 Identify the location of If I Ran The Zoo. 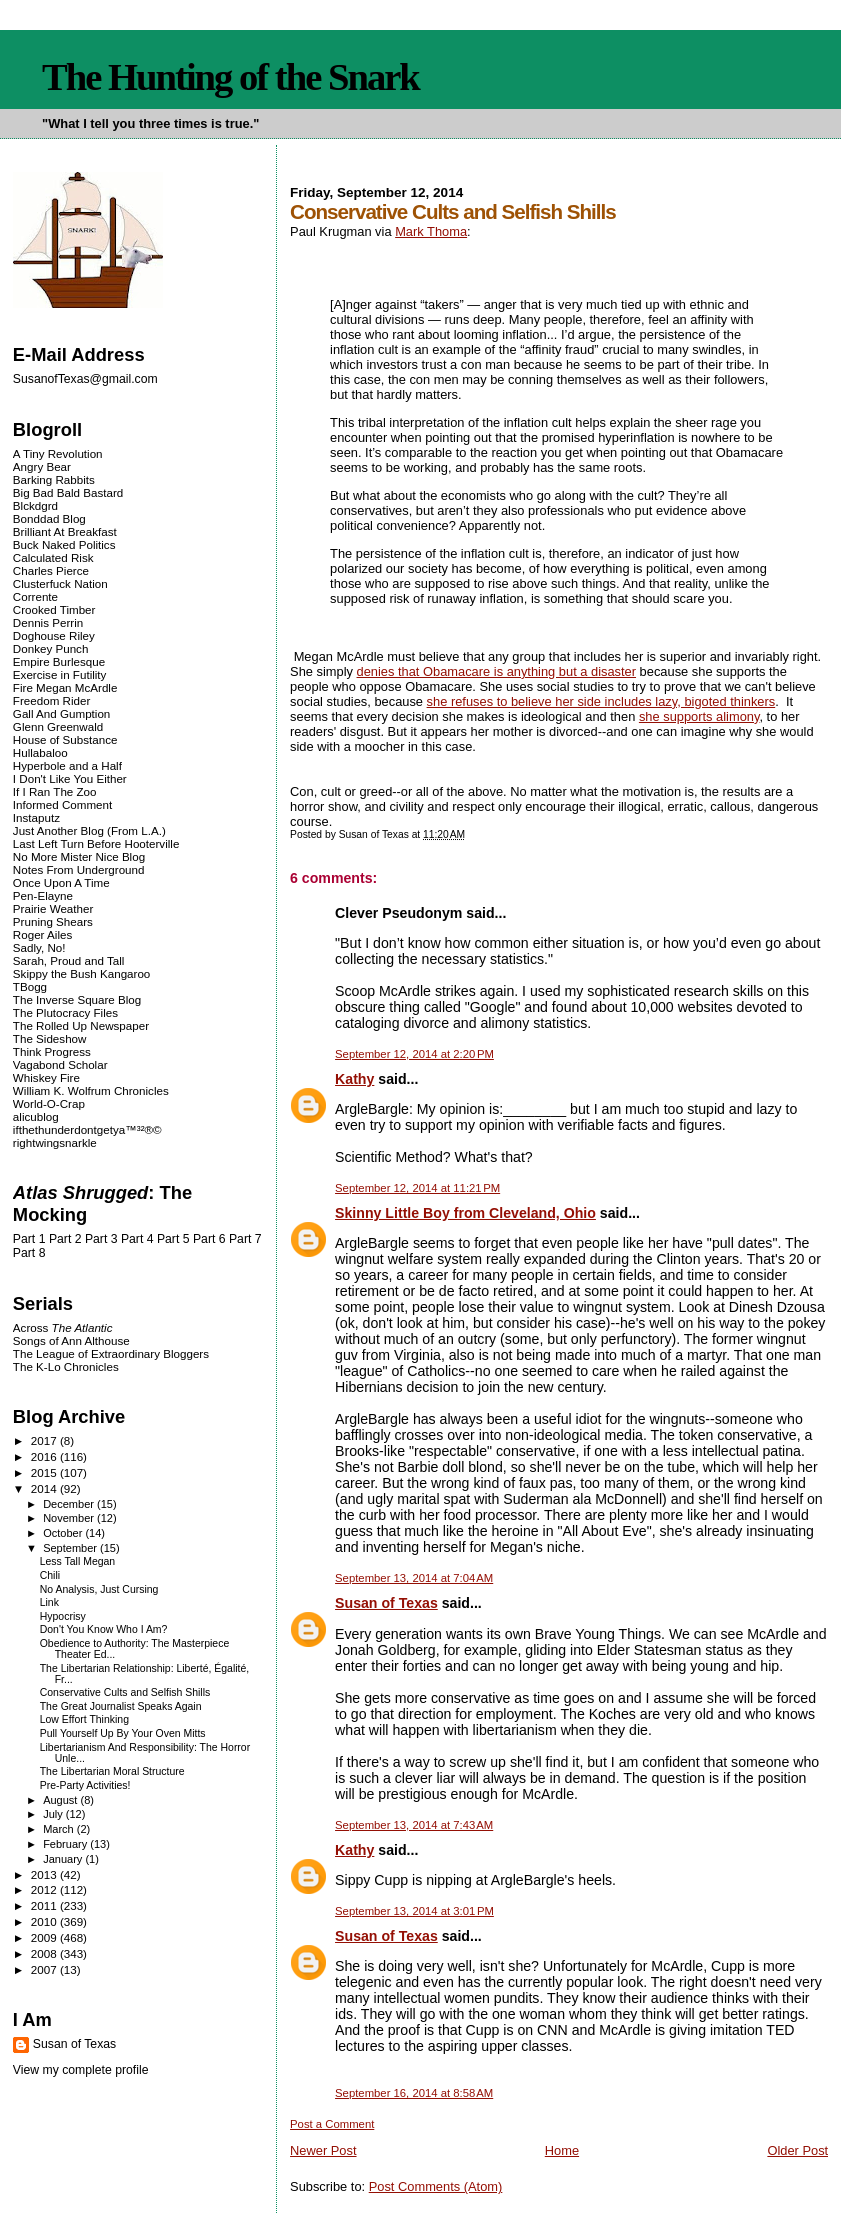
(55, 791).